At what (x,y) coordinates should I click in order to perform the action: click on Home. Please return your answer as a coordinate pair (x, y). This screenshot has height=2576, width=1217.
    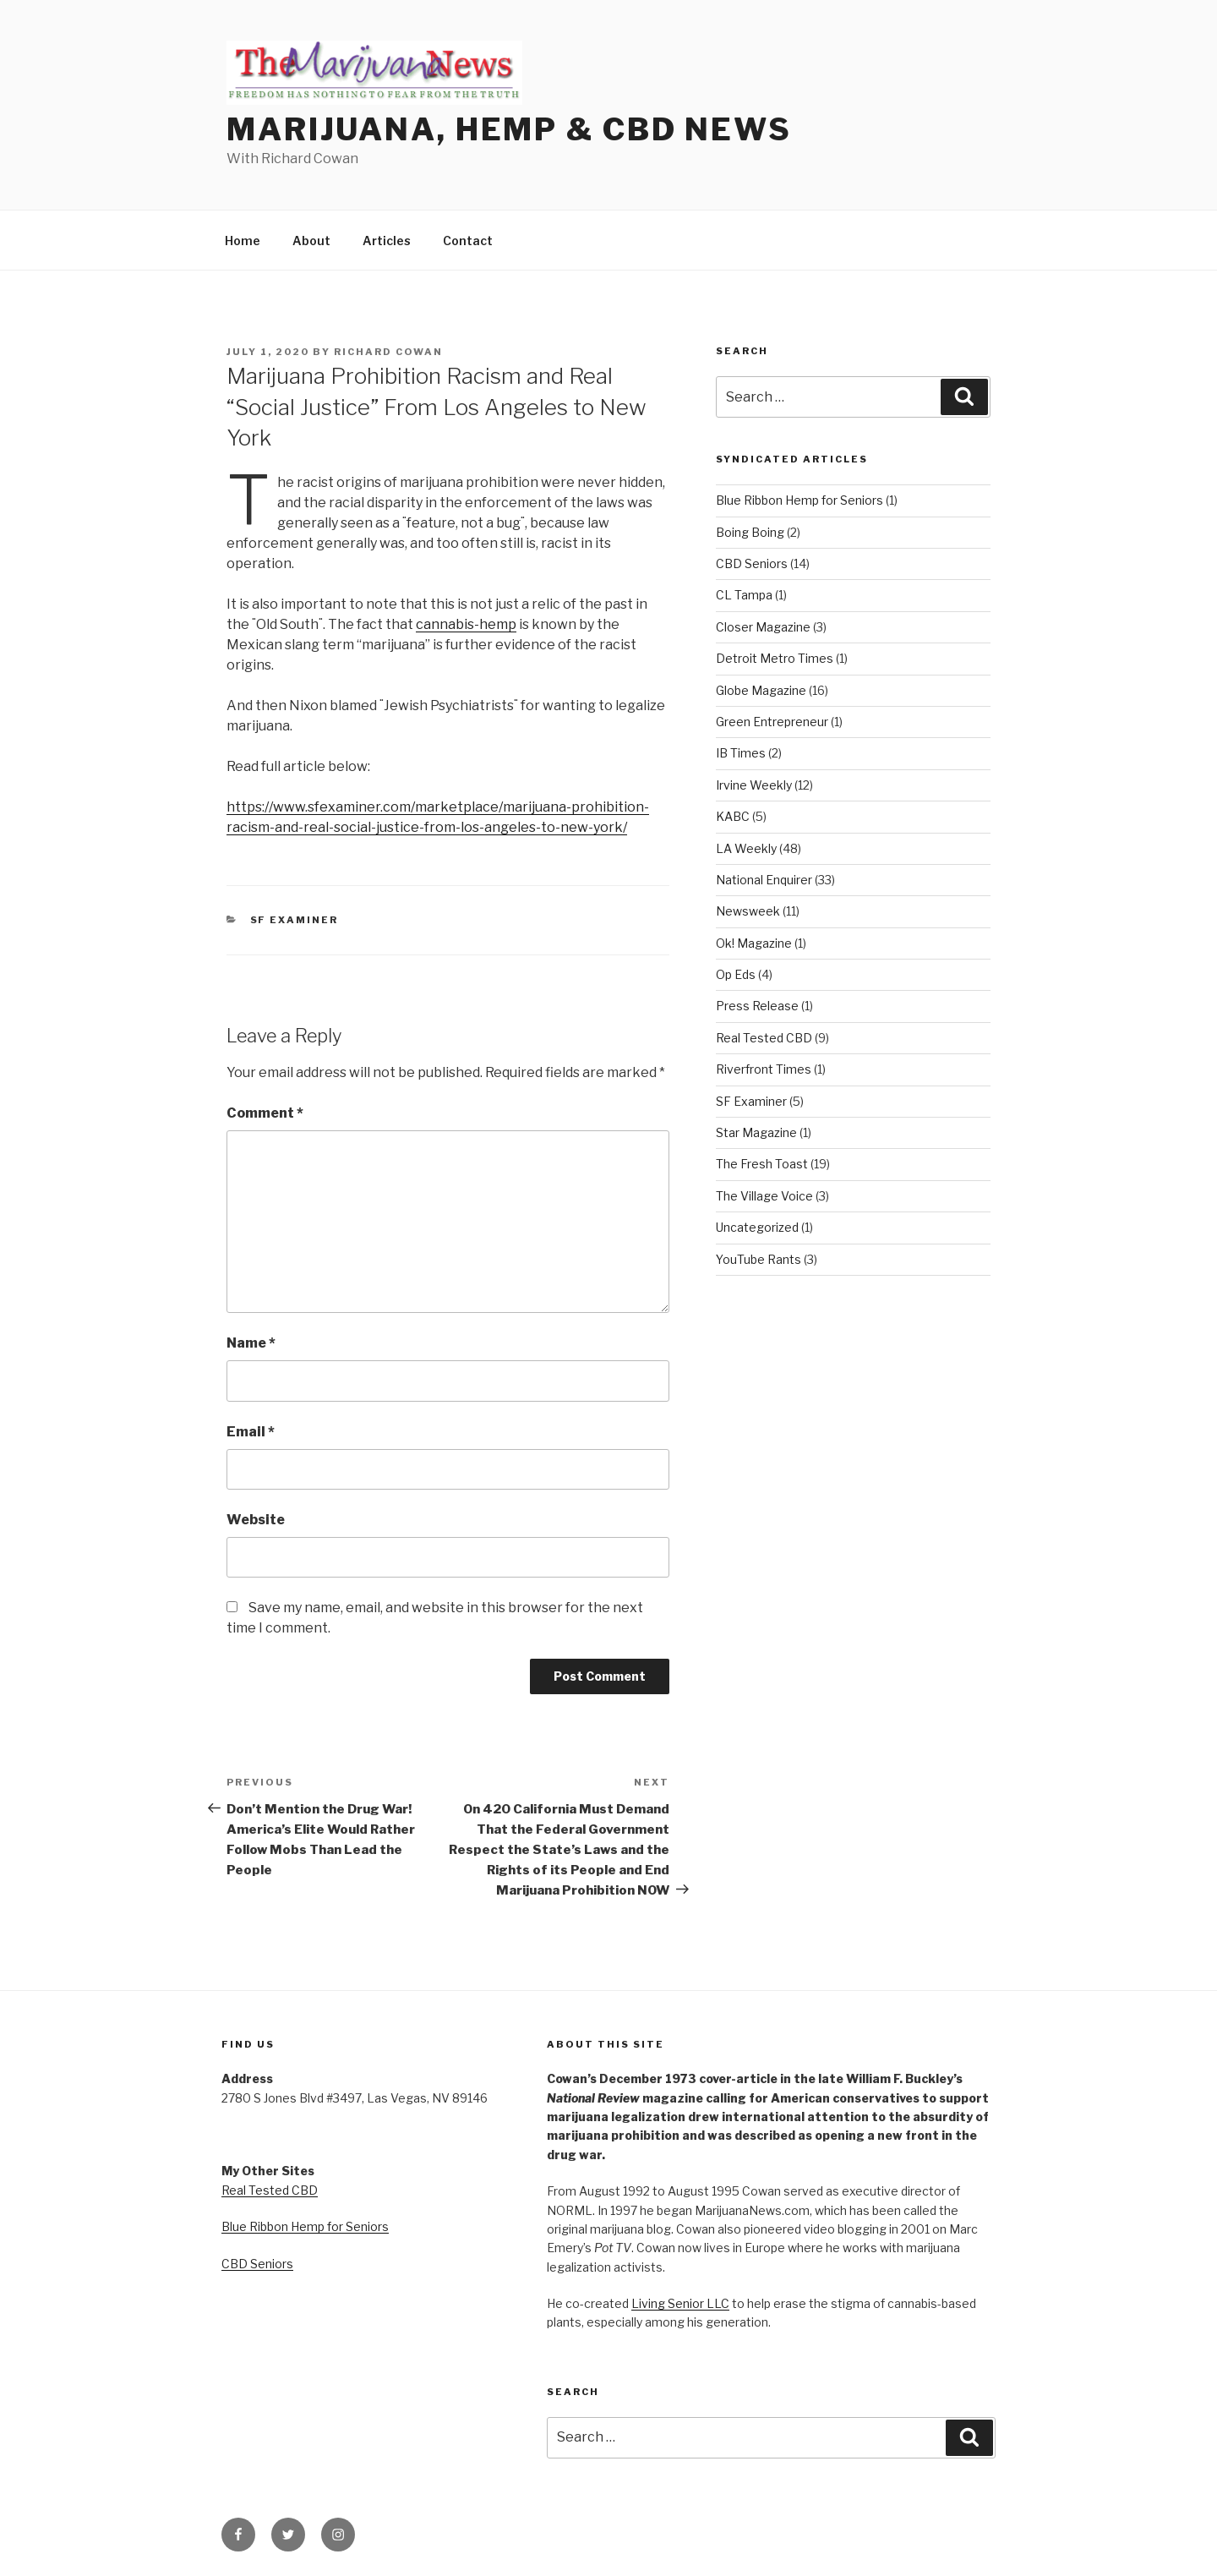
    Looking at the image, I should click on (242, 240).